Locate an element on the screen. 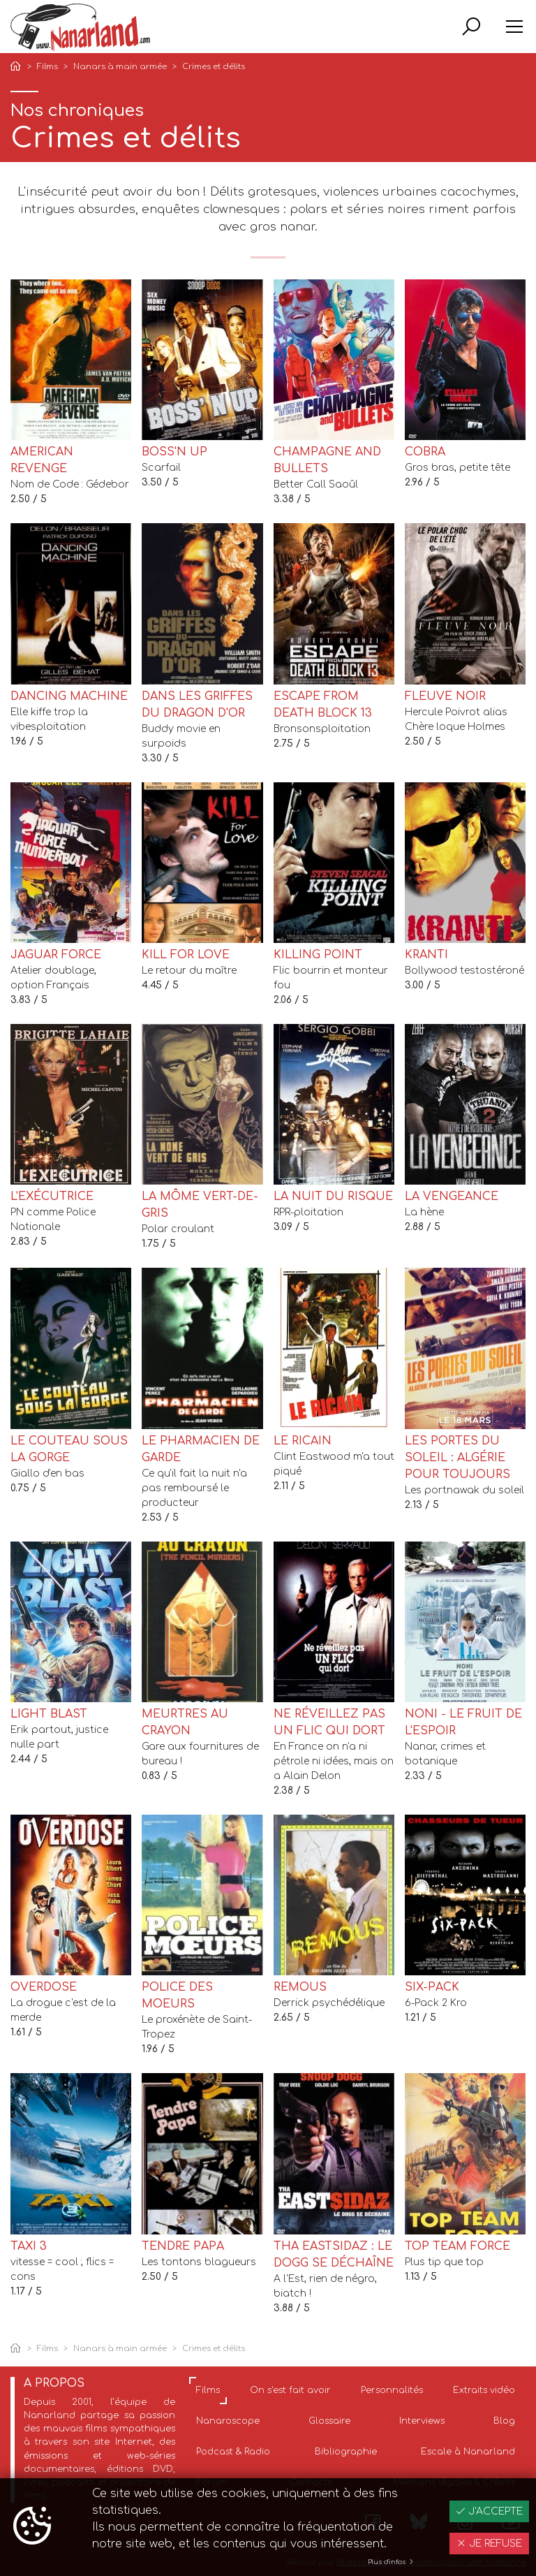 This screenshot has height=2576, width=536. Je refuse is located at coordinates (489, 2543).